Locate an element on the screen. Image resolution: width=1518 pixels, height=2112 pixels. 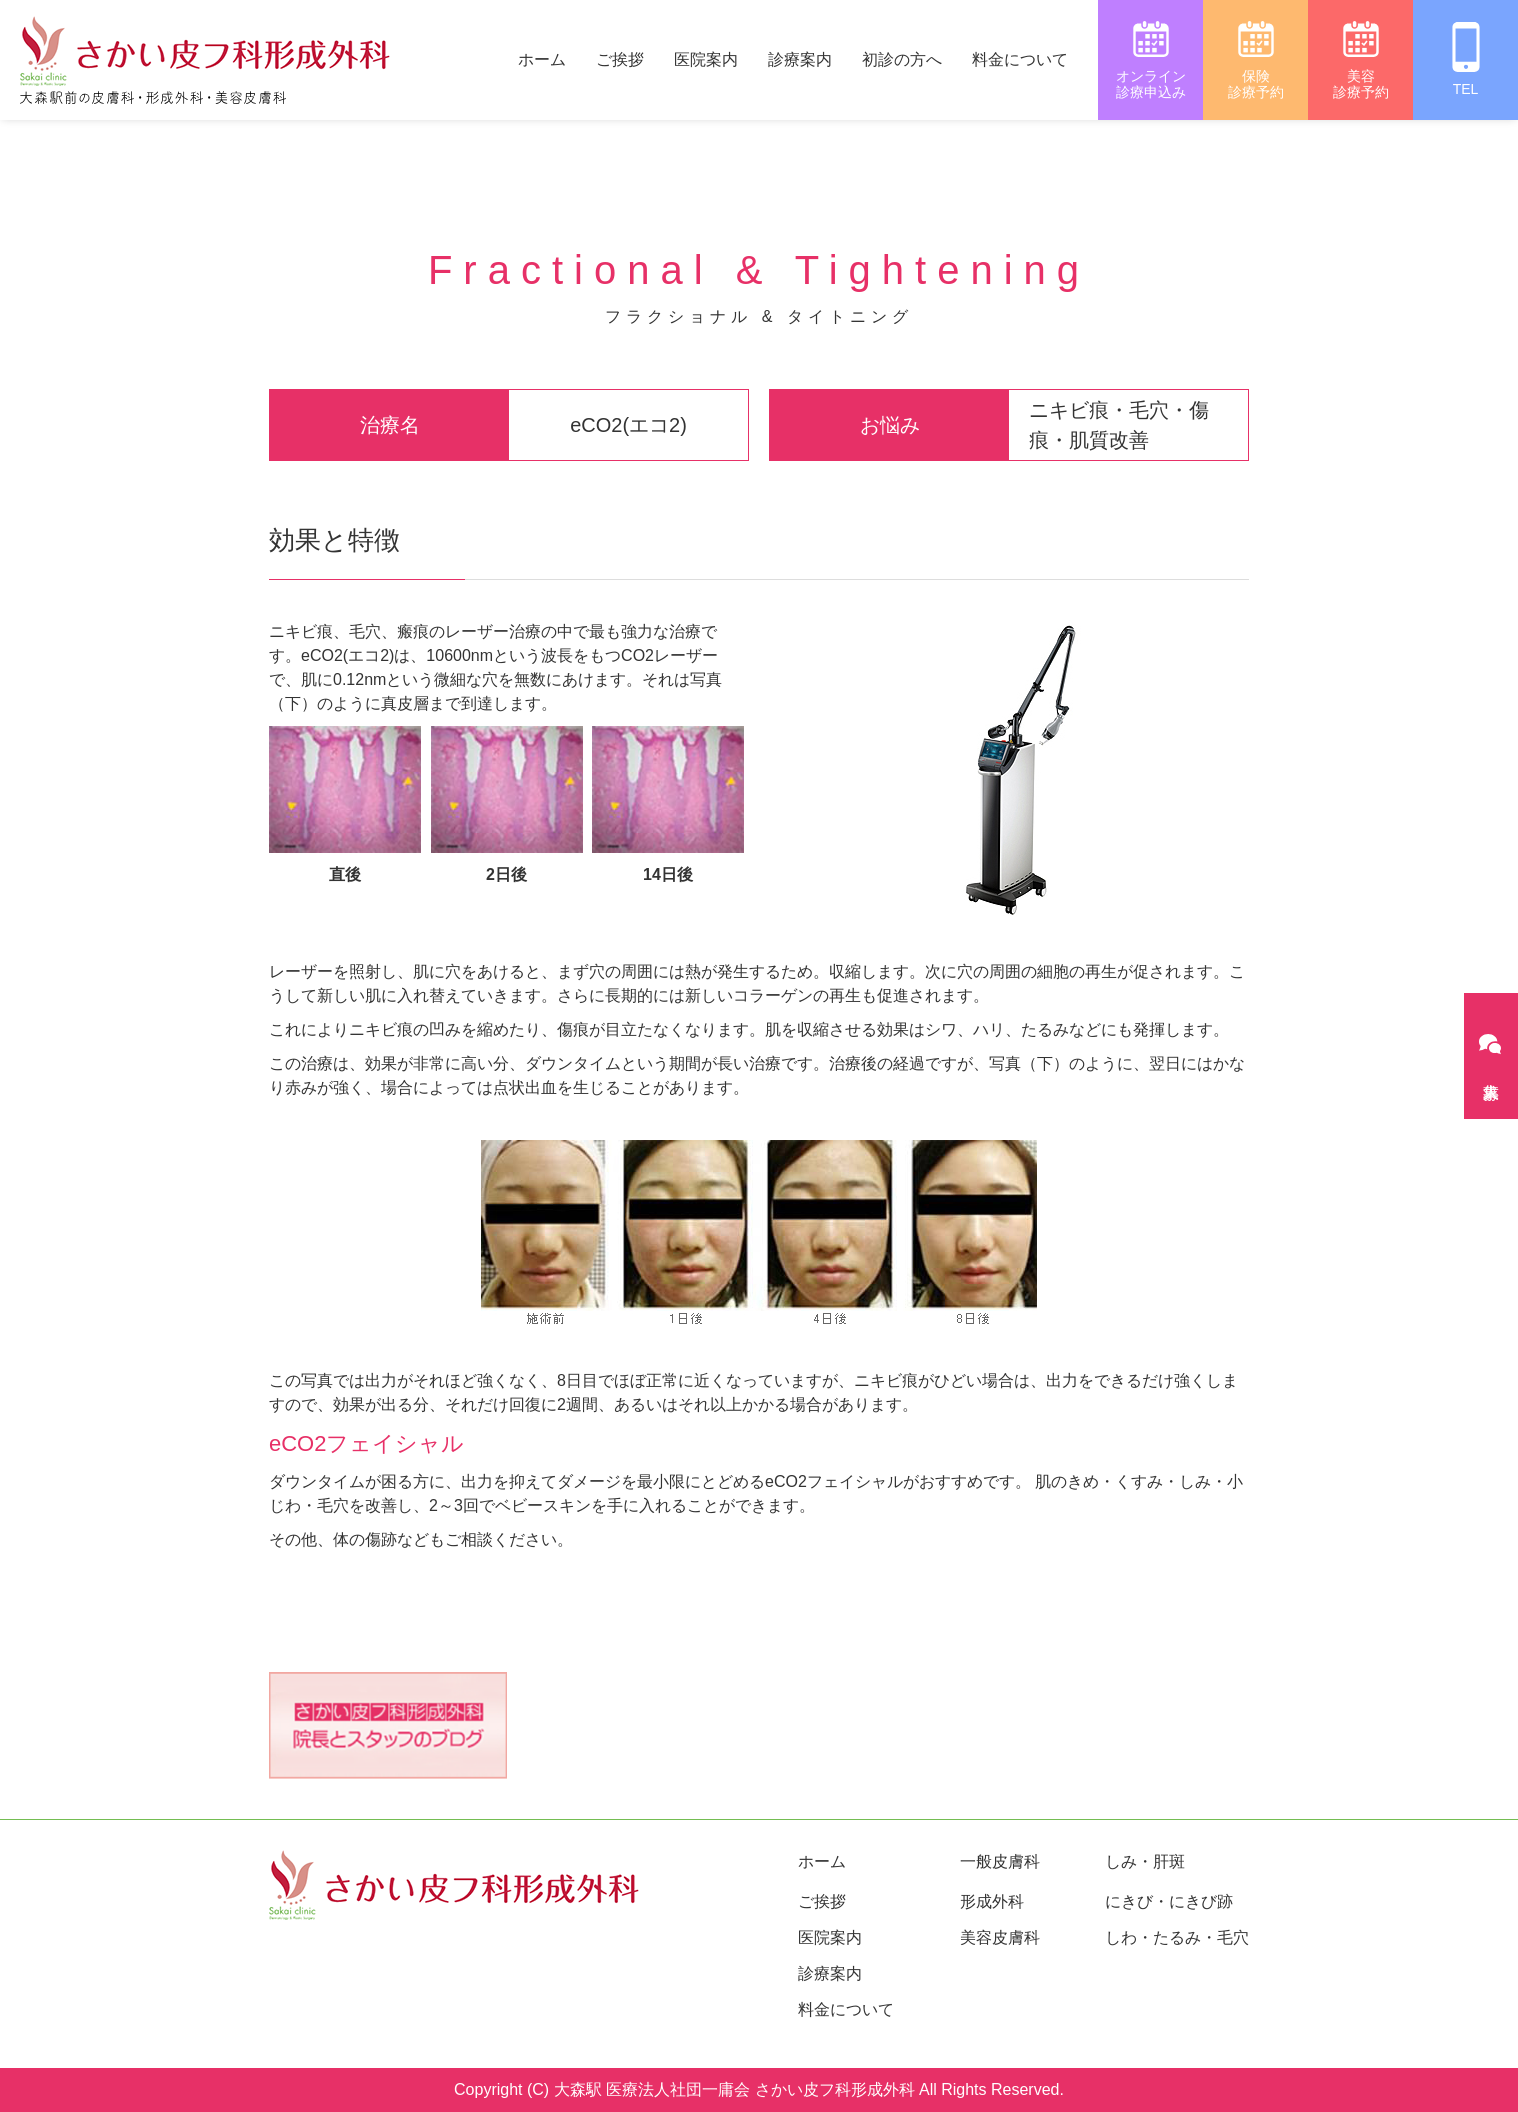
初診の方へ is located at coordinates (902, 59).